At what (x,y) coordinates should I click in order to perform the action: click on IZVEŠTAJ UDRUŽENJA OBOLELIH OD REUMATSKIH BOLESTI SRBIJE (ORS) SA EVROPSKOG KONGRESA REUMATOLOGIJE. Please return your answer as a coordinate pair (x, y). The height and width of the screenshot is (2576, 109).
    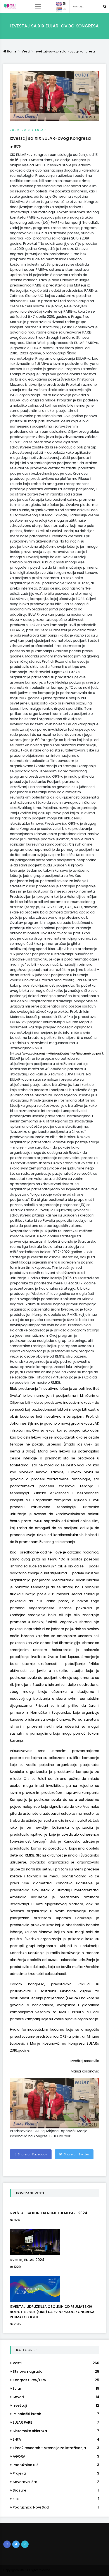
    Looking at the image, I should click on (52, 2312).